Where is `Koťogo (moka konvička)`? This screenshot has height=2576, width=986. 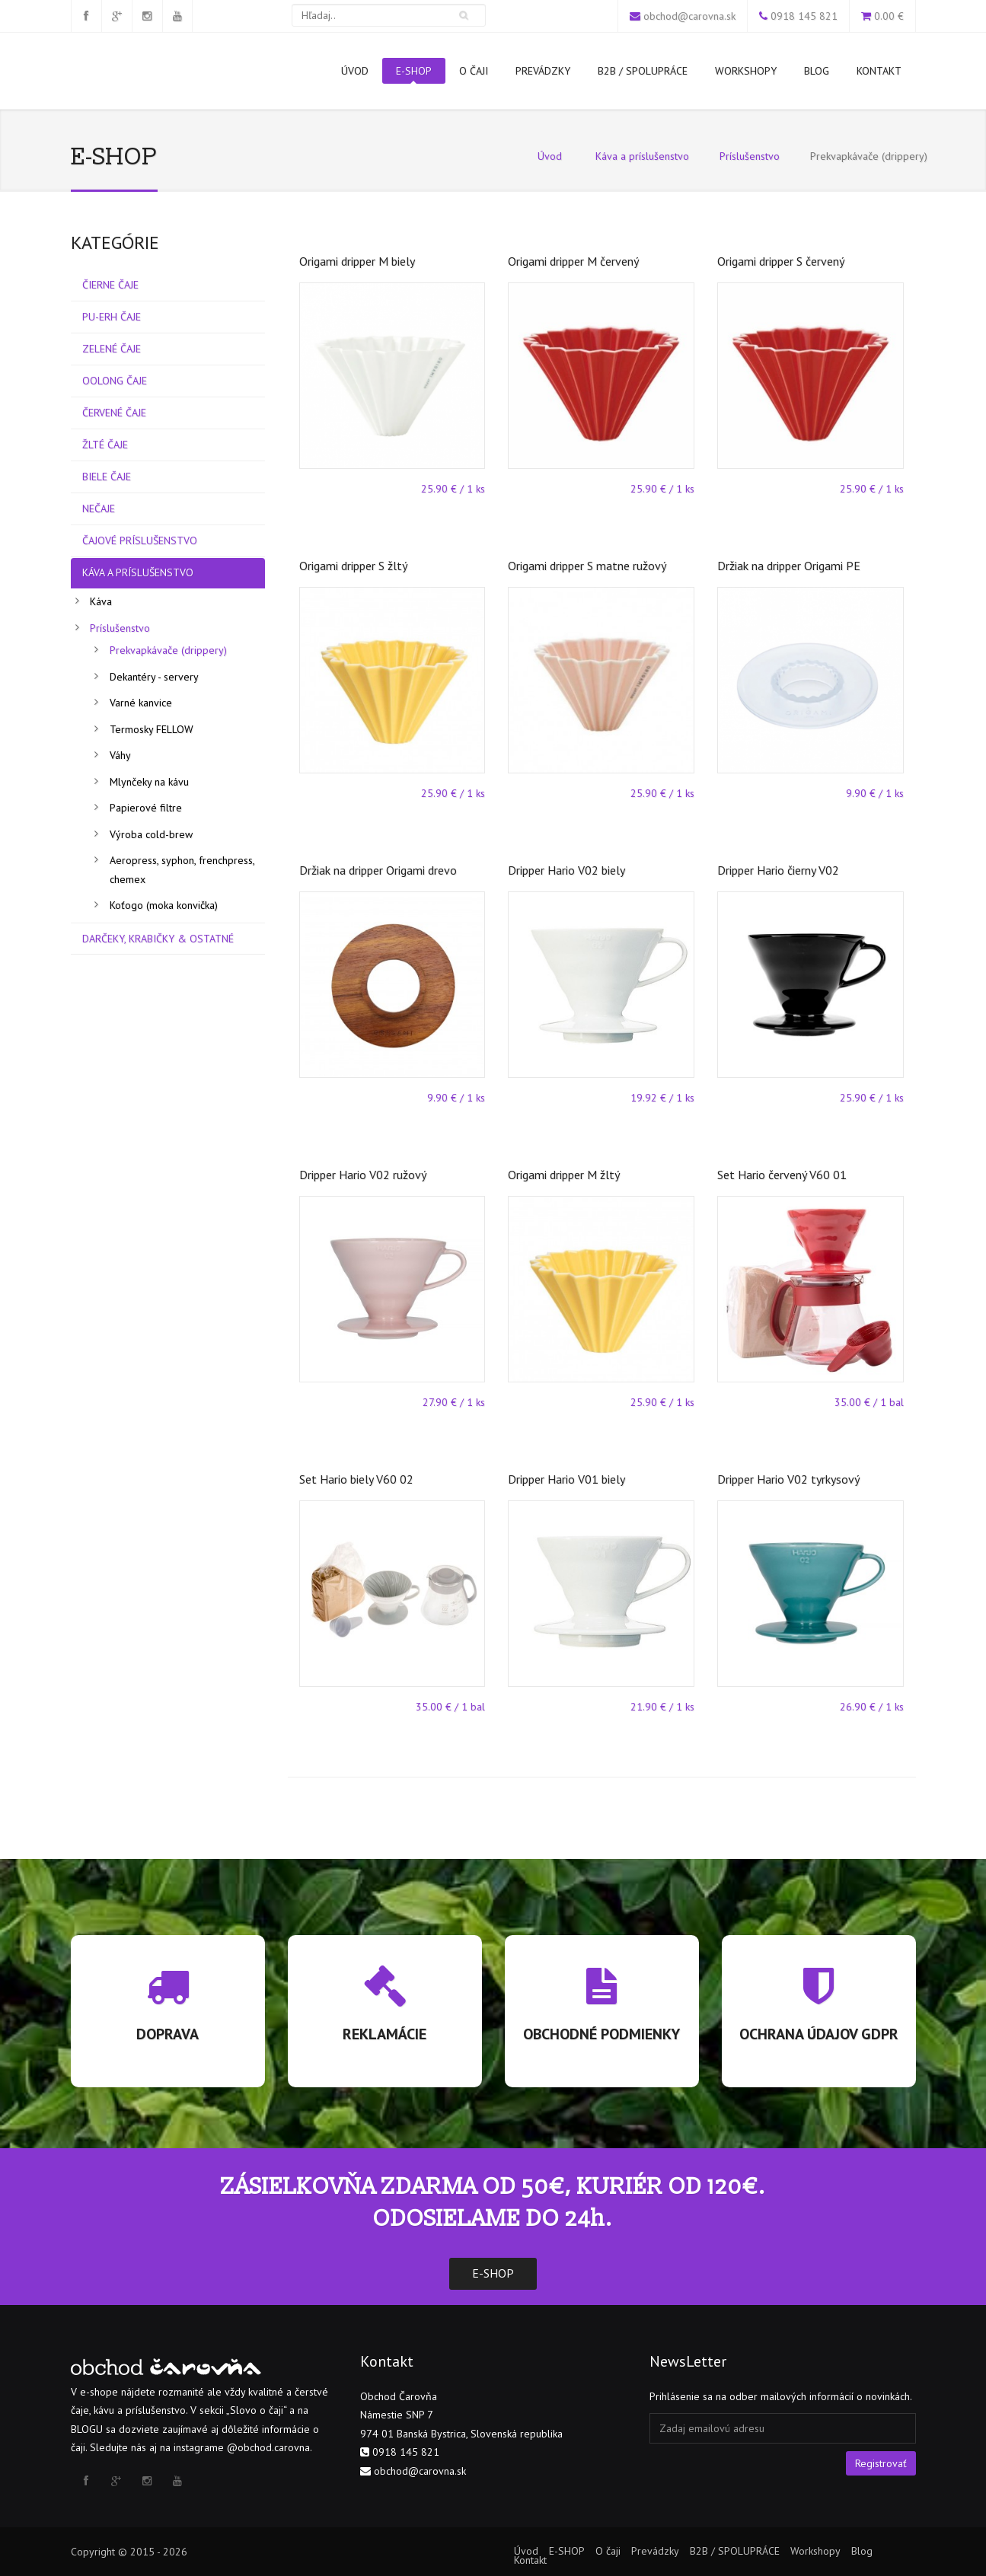
Koťogo (moka konvička) is located at coordinates (164, 905).